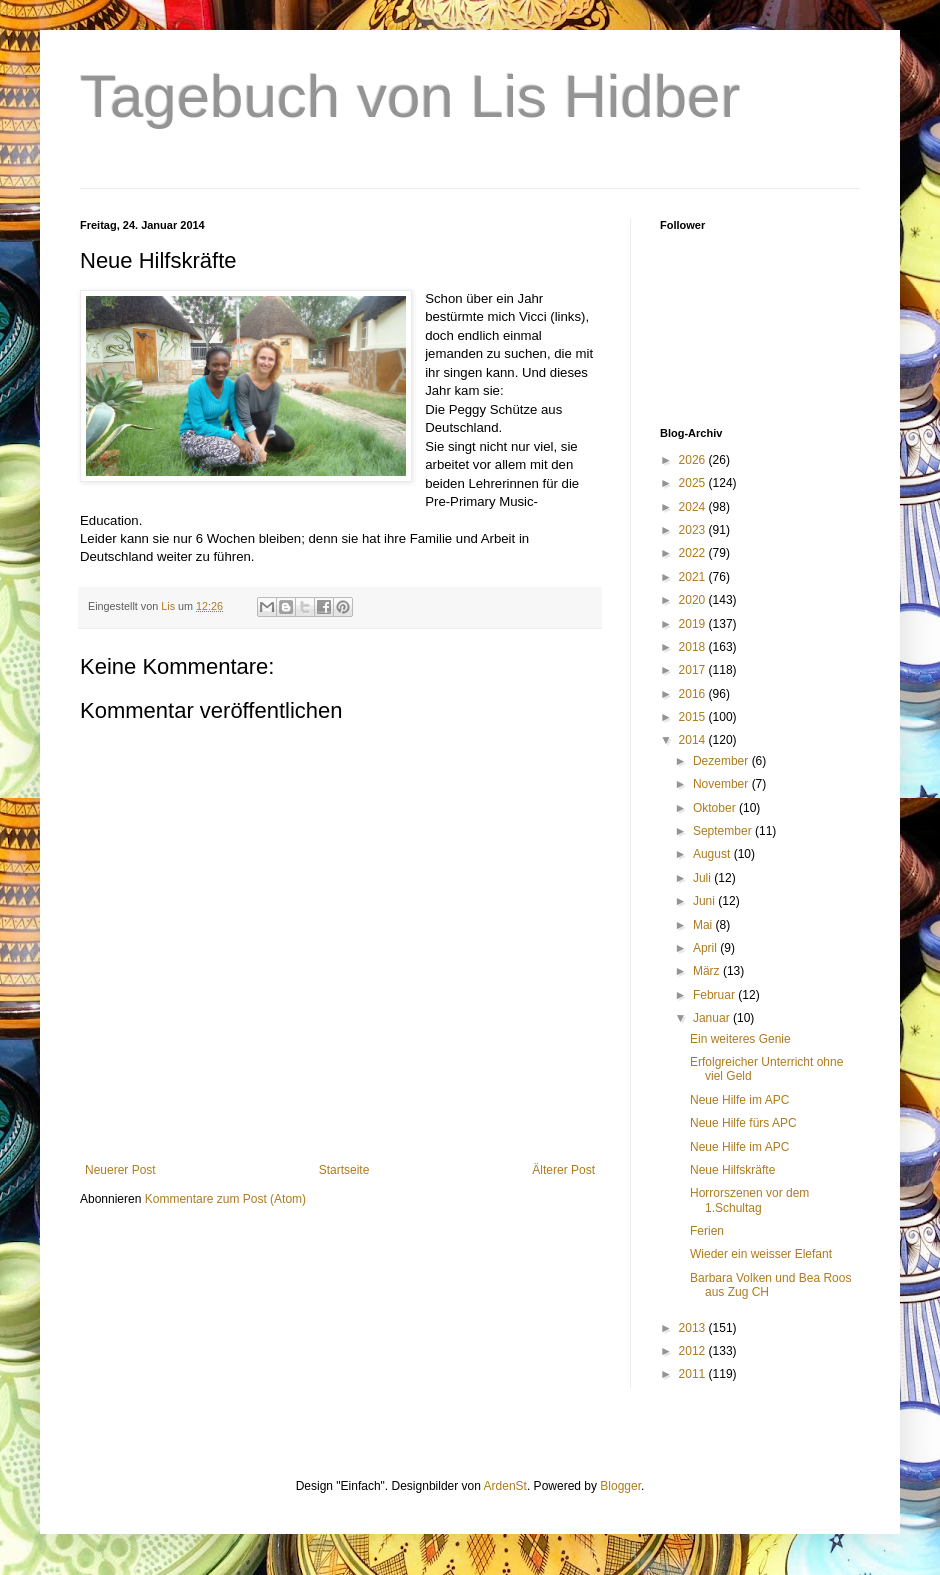 Image resolution: width=940 pixels, height=1575 pixels. Describe the element at coordinates (694, 553) in the screenshot. I see `2022` at that location.